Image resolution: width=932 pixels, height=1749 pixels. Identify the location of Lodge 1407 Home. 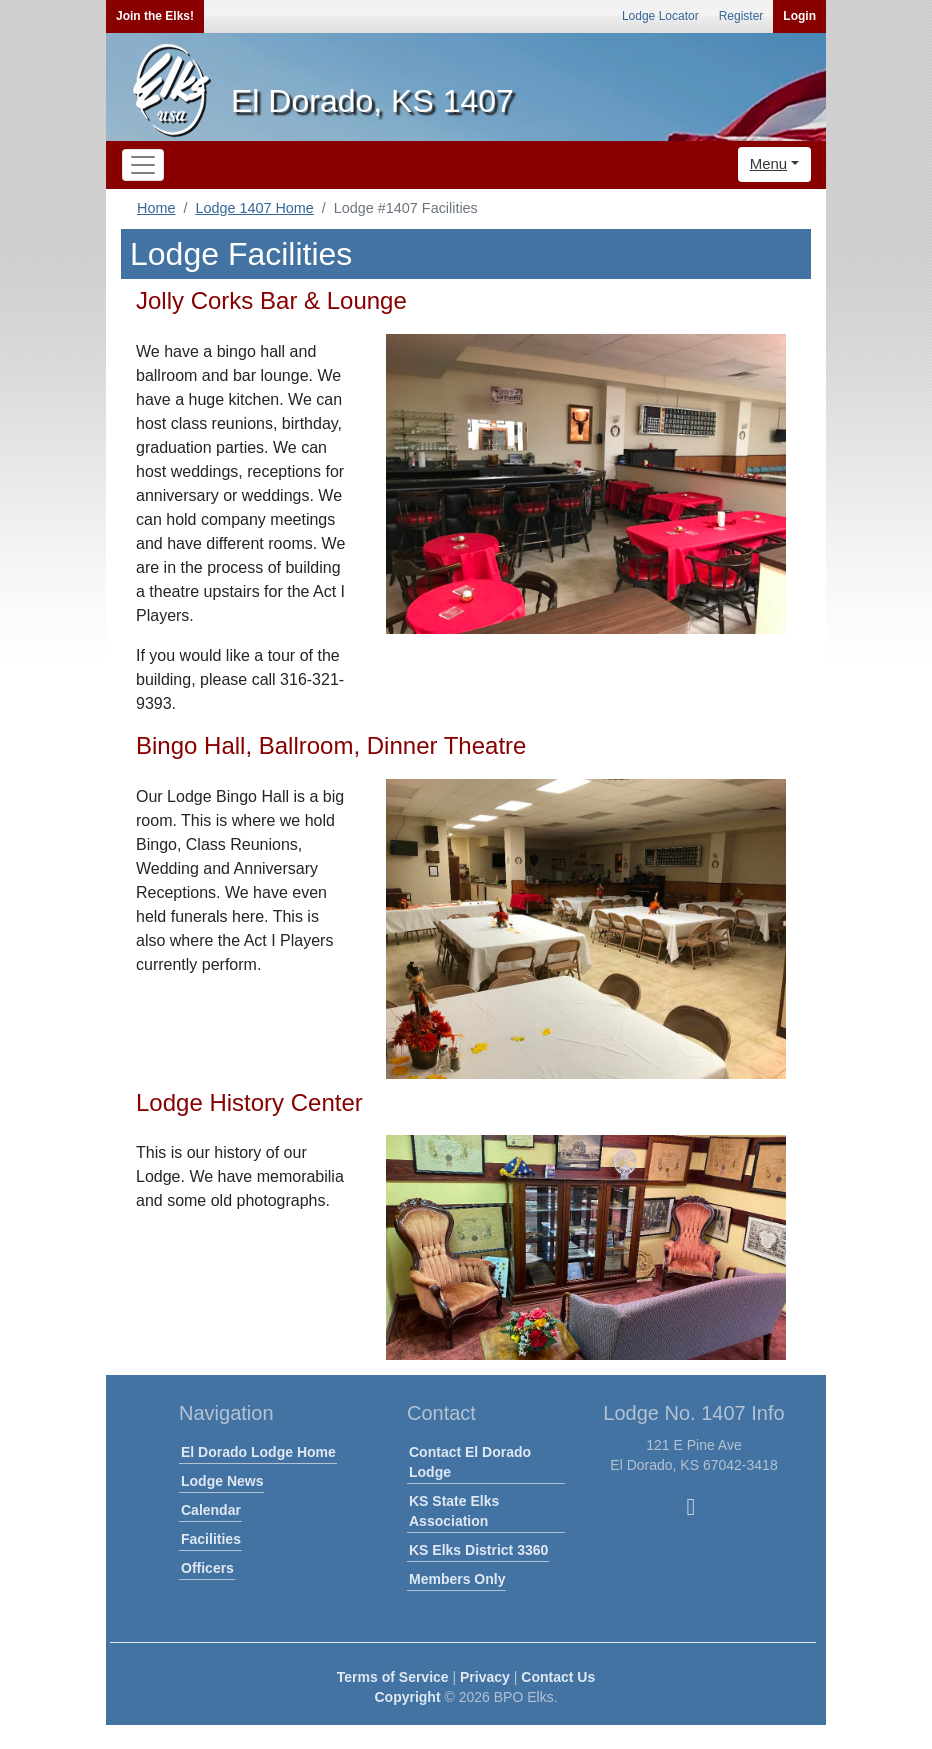
(254, 208).